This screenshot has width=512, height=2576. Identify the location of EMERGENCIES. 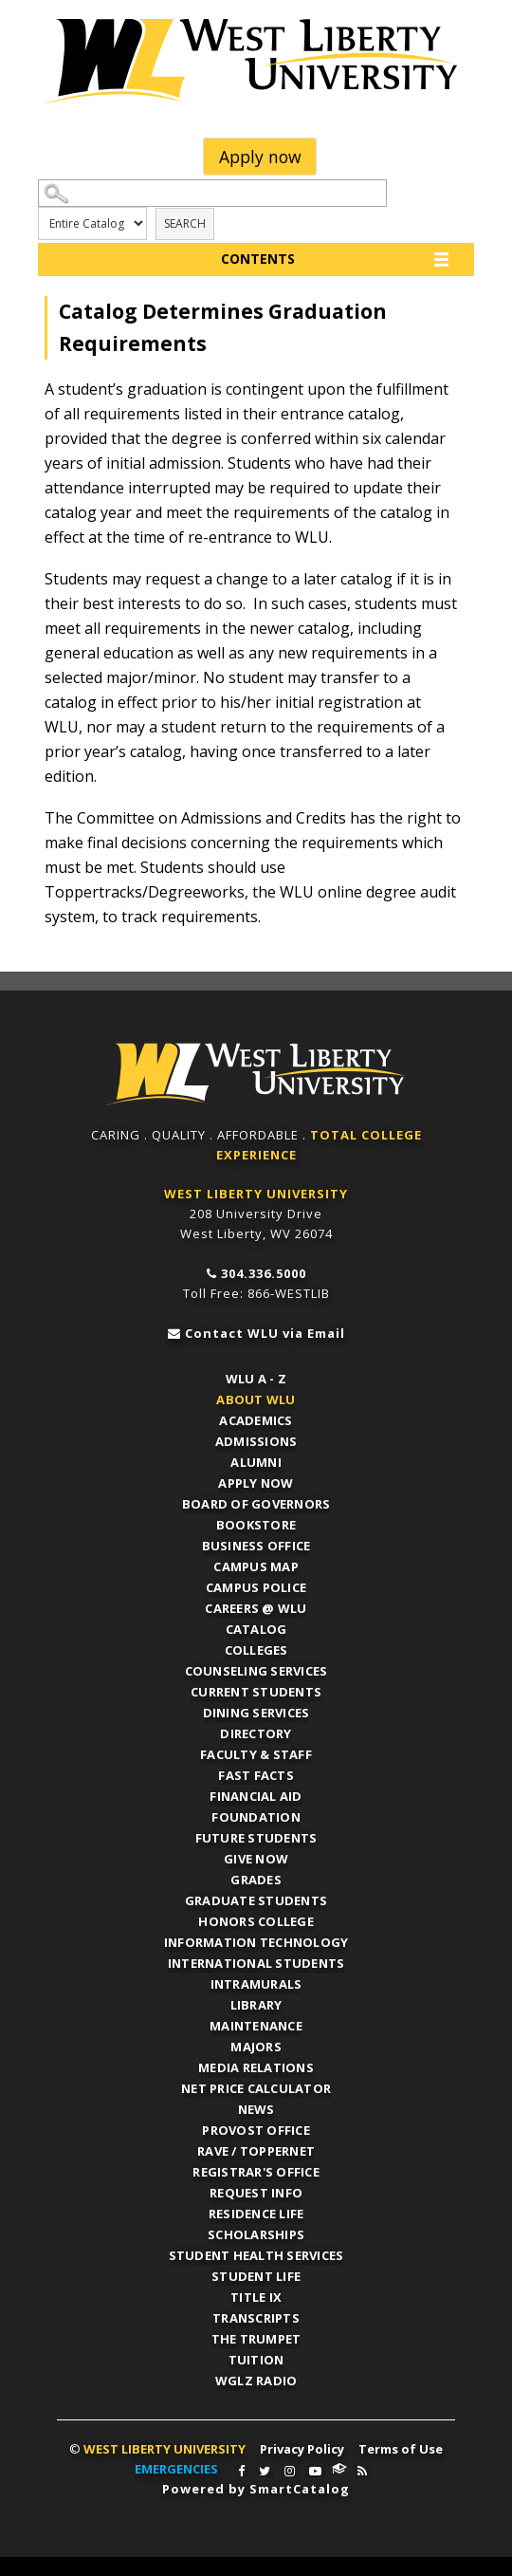
(176, 2468).